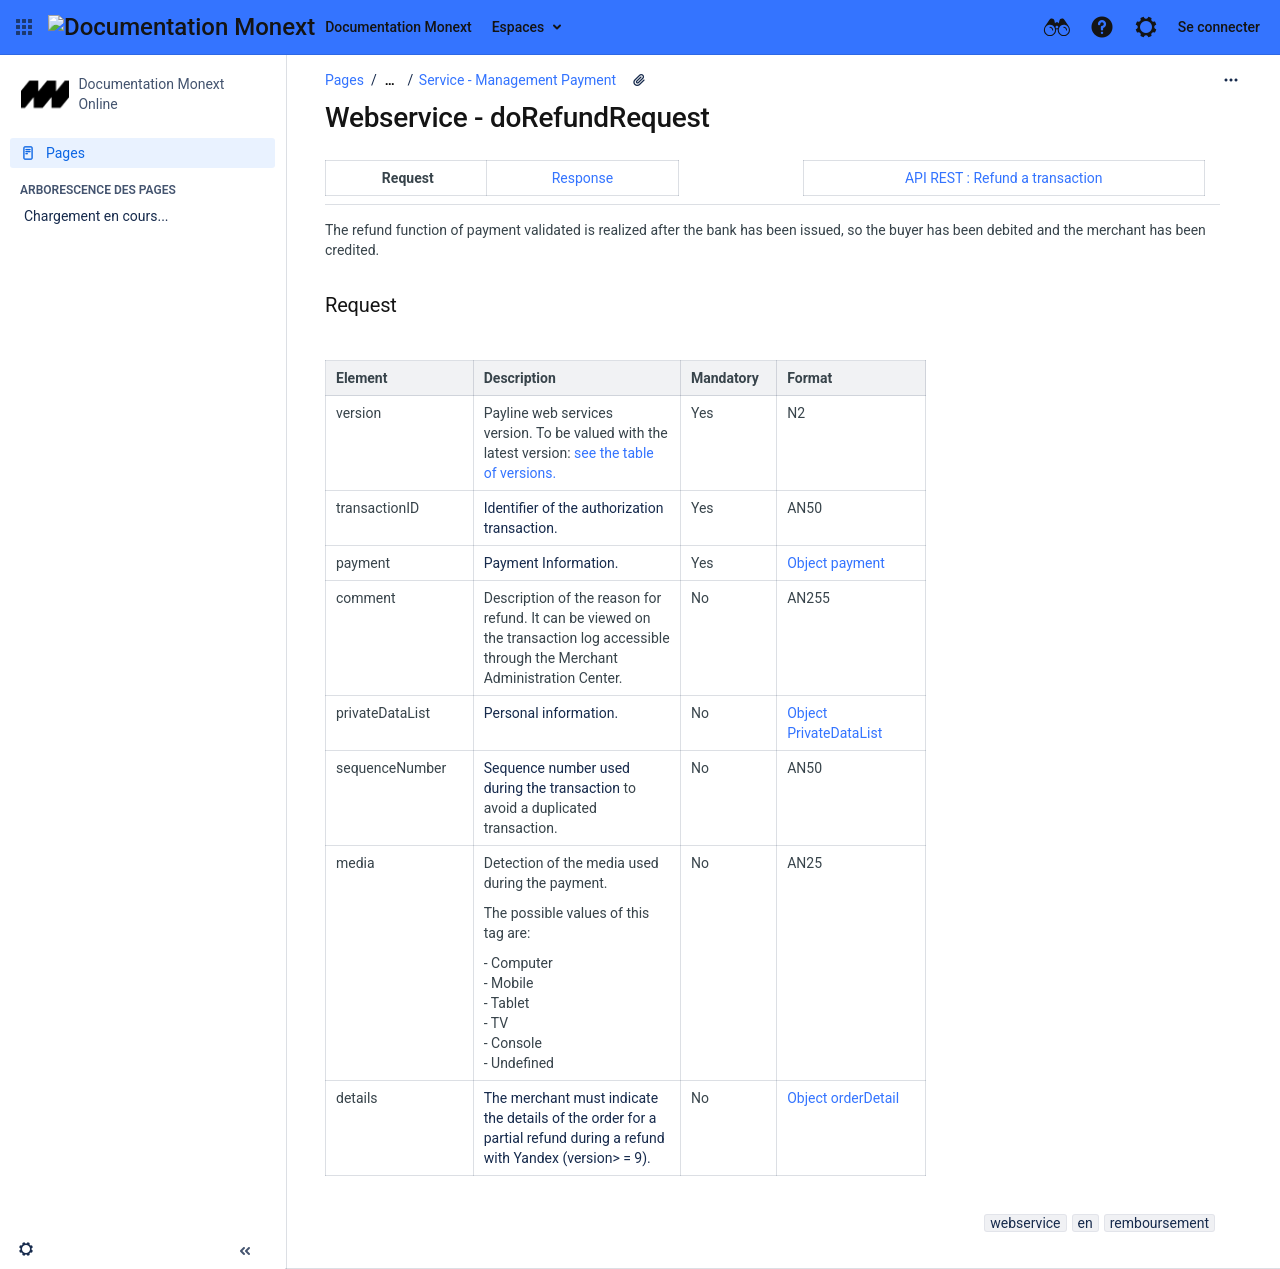 The height and width of the screenshot is (1269, 1280). I want to click on webservice, so click(1025, 1223).